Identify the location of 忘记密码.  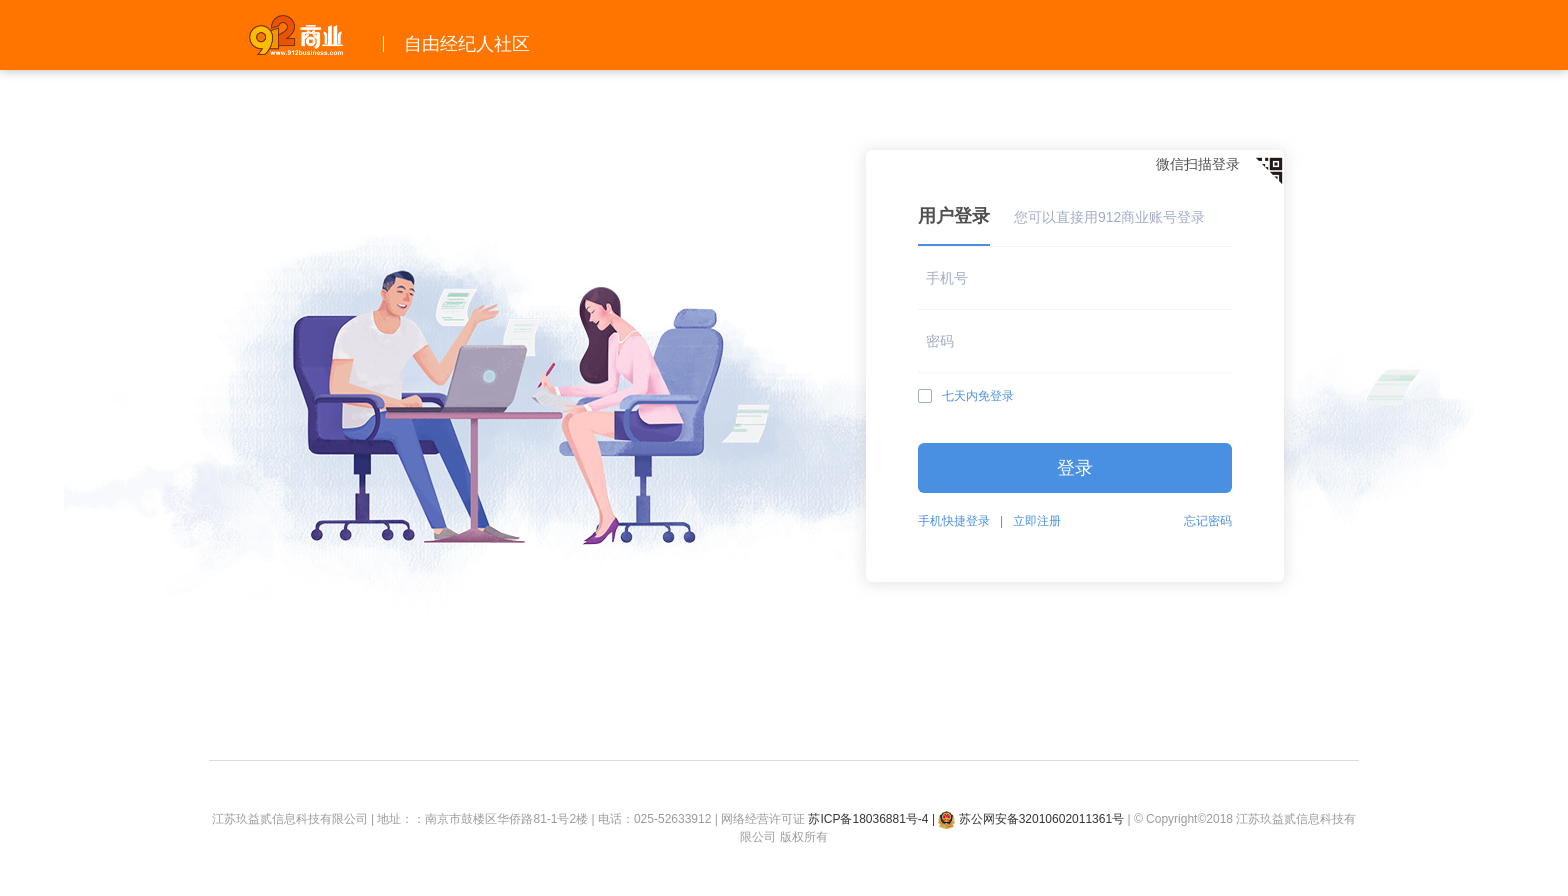
(1208, 521).